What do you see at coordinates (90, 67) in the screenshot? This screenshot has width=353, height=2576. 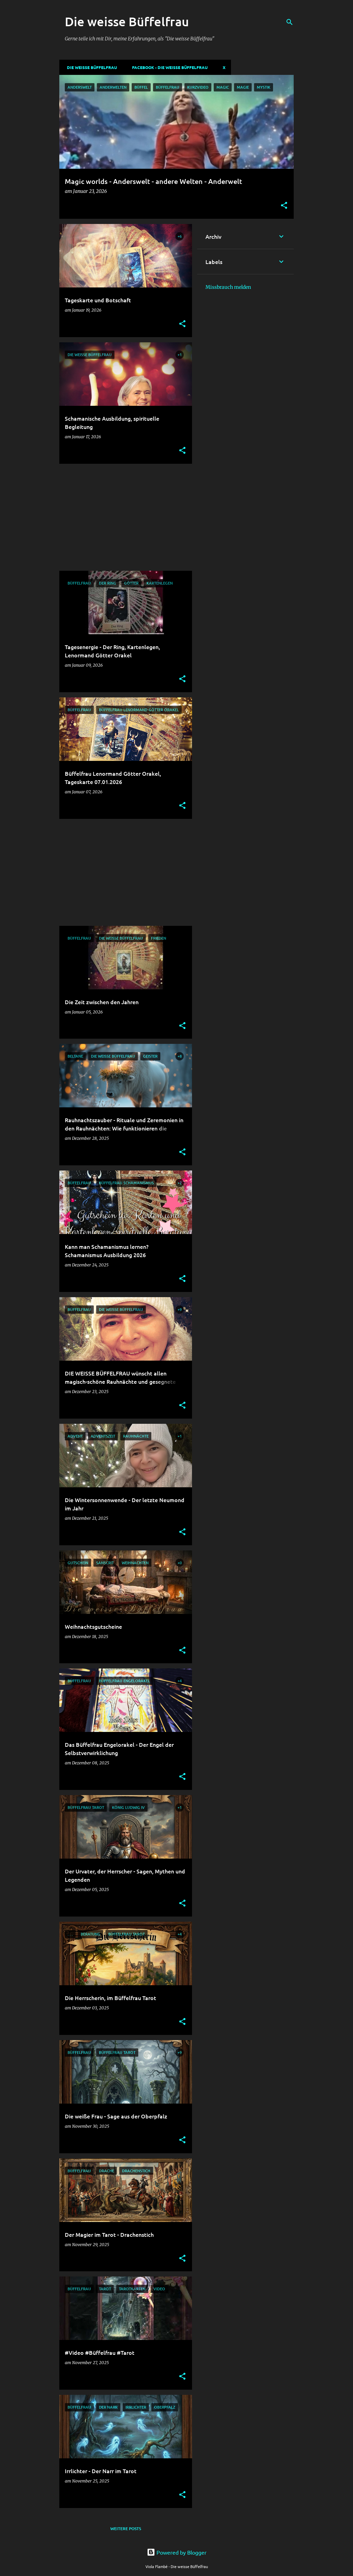 I see `DIE WEISSE BÜFFELFRAU` at bounding box center [90, 67].